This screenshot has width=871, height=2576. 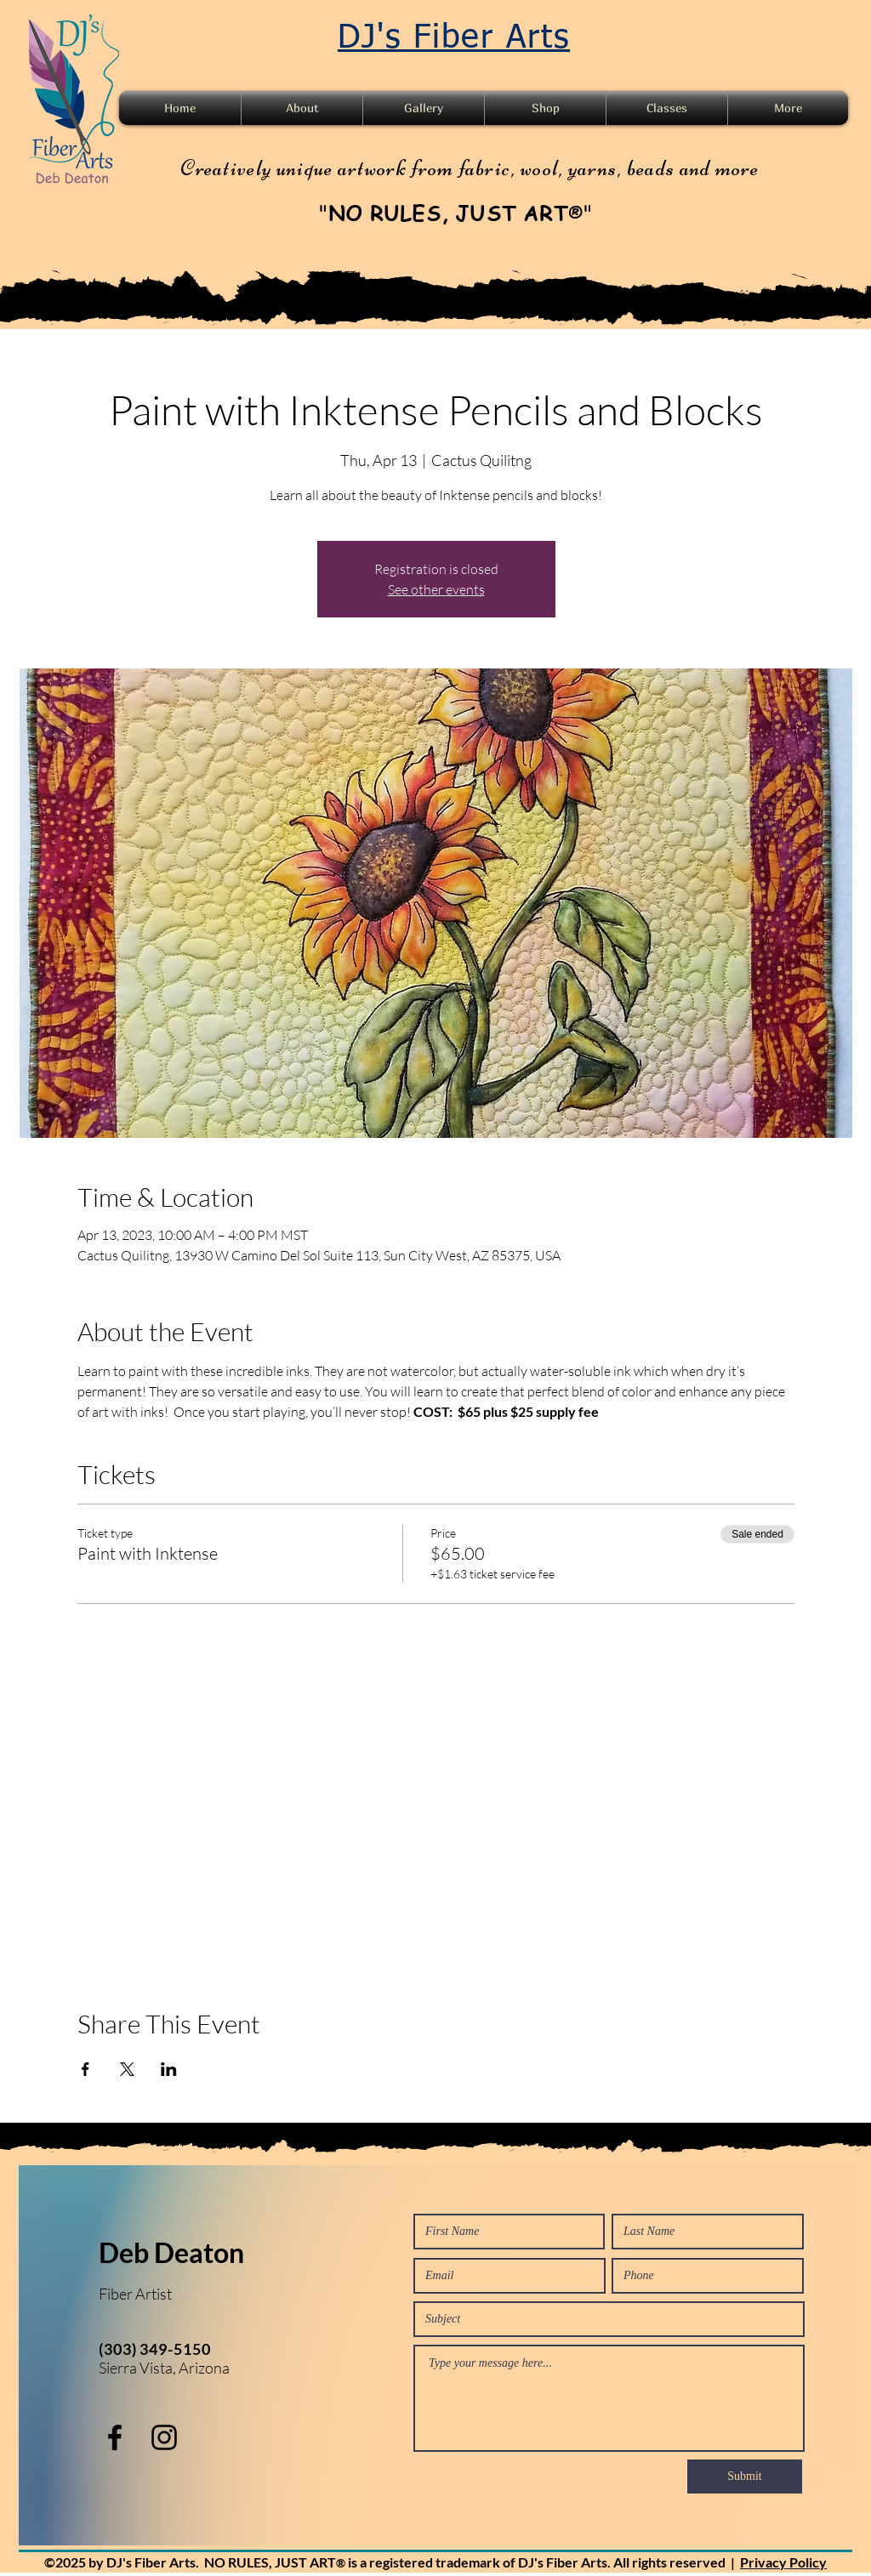 What do you see at coordinates (783, 2562) in the screenshot?
I see `Privacy Policy` at bounding box center [783, 2562].